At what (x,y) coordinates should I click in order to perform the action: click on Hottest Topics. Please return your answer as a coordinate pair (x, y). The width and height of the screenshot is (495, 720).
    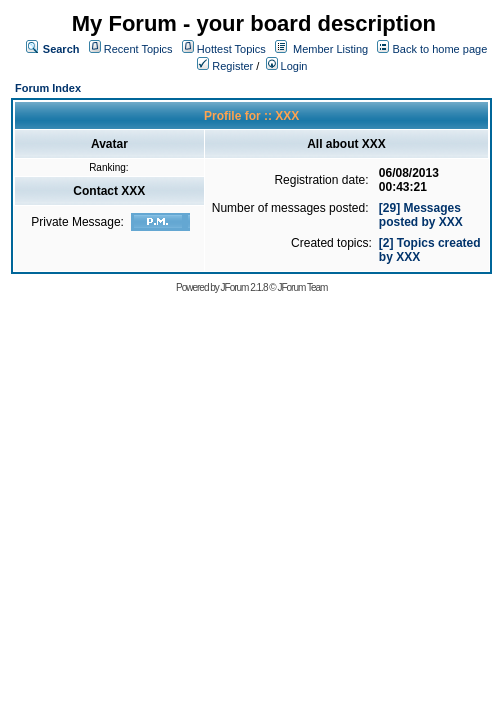
    Looking at the image, I should click on (231, 49).